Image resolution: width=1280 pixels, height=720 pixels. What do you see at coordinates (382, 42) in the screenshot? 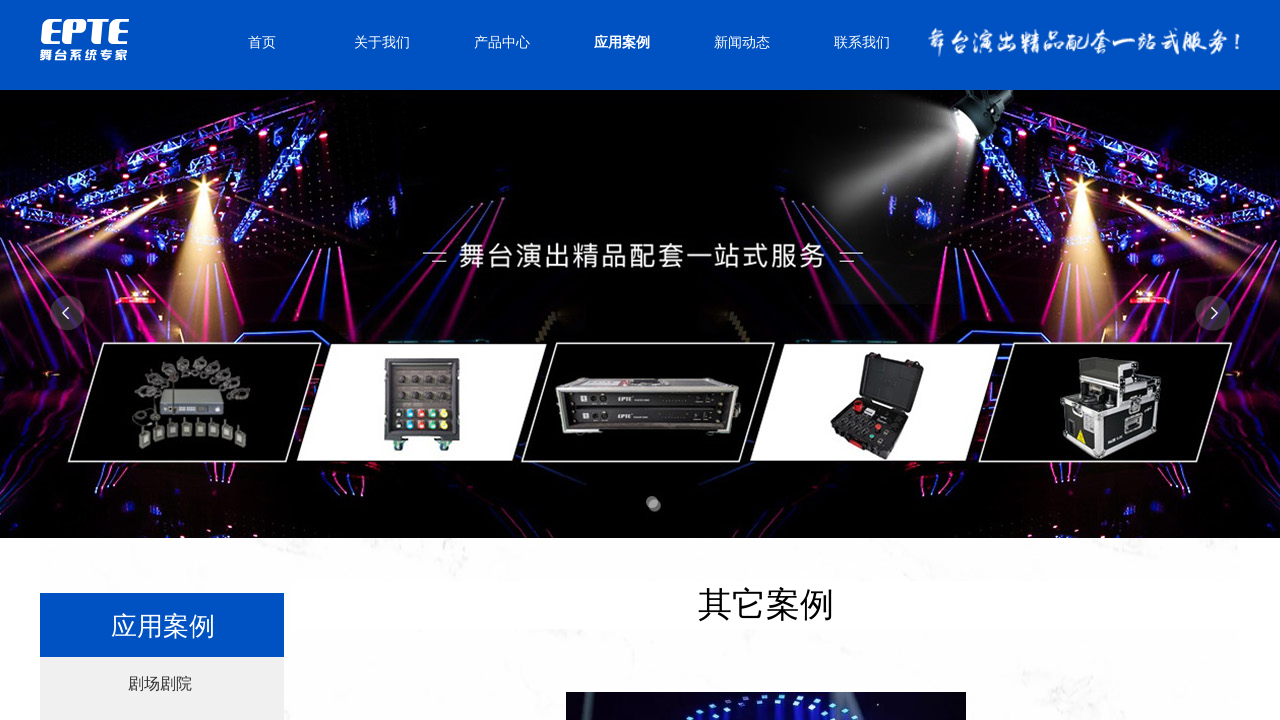
I see `关于我们` at bounding box center [382, 42].